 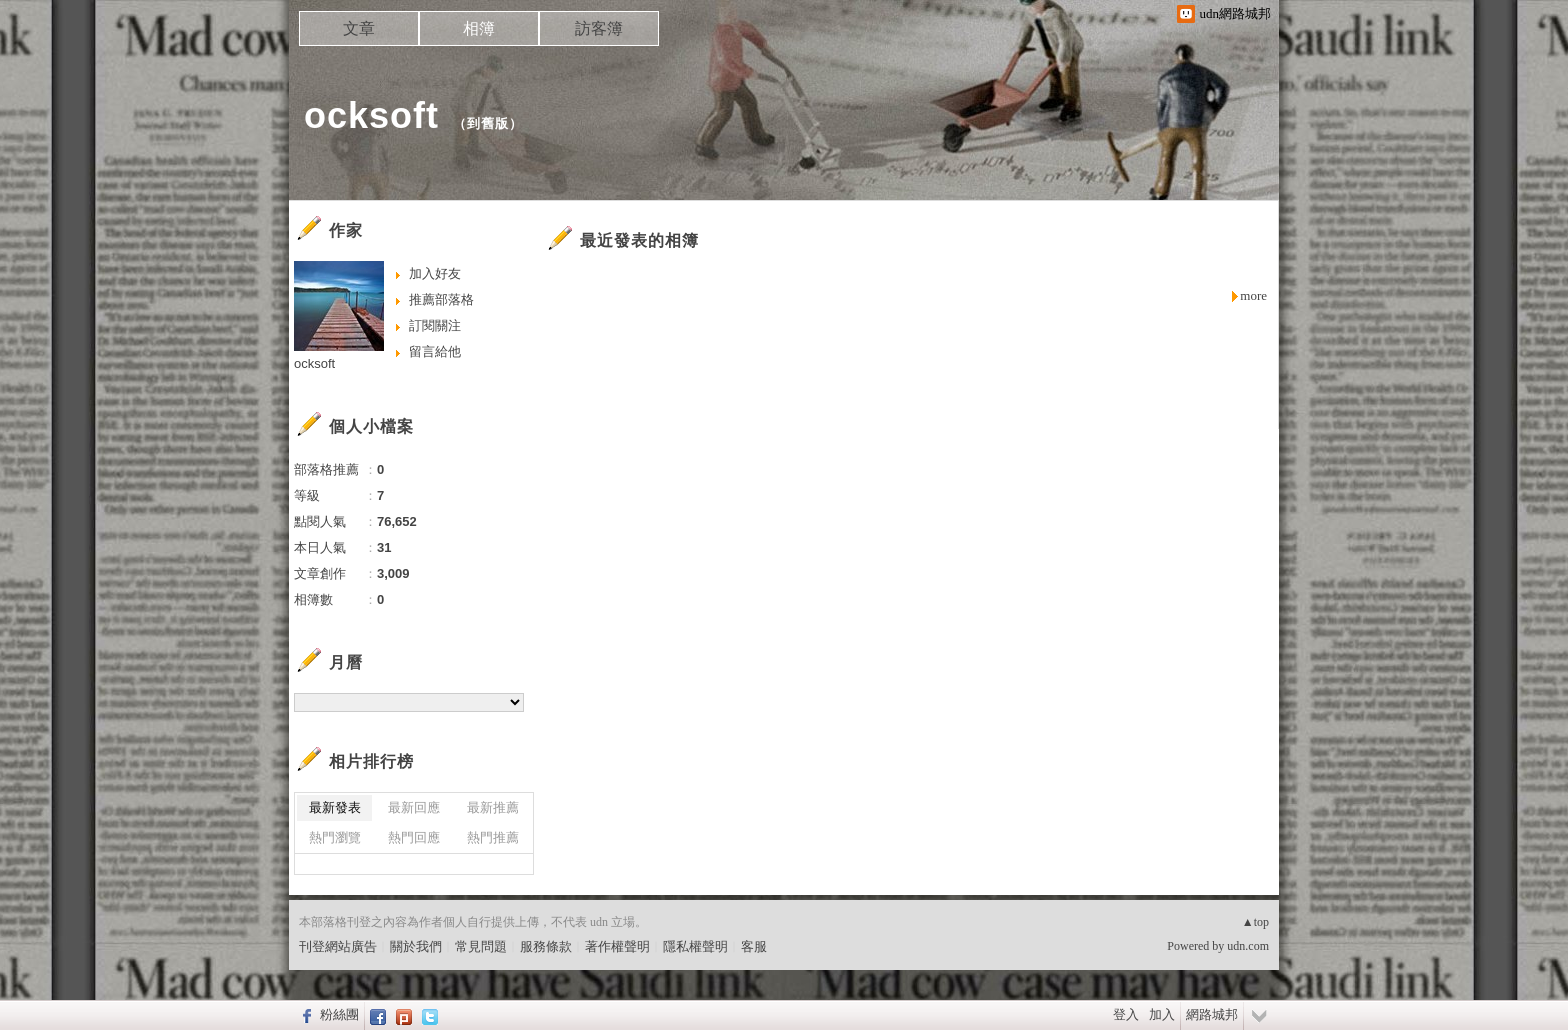 What do you see at coordinates (695, 946) in the screenshot?
I see `隱私權聲明` at bounding box center [695, 946].